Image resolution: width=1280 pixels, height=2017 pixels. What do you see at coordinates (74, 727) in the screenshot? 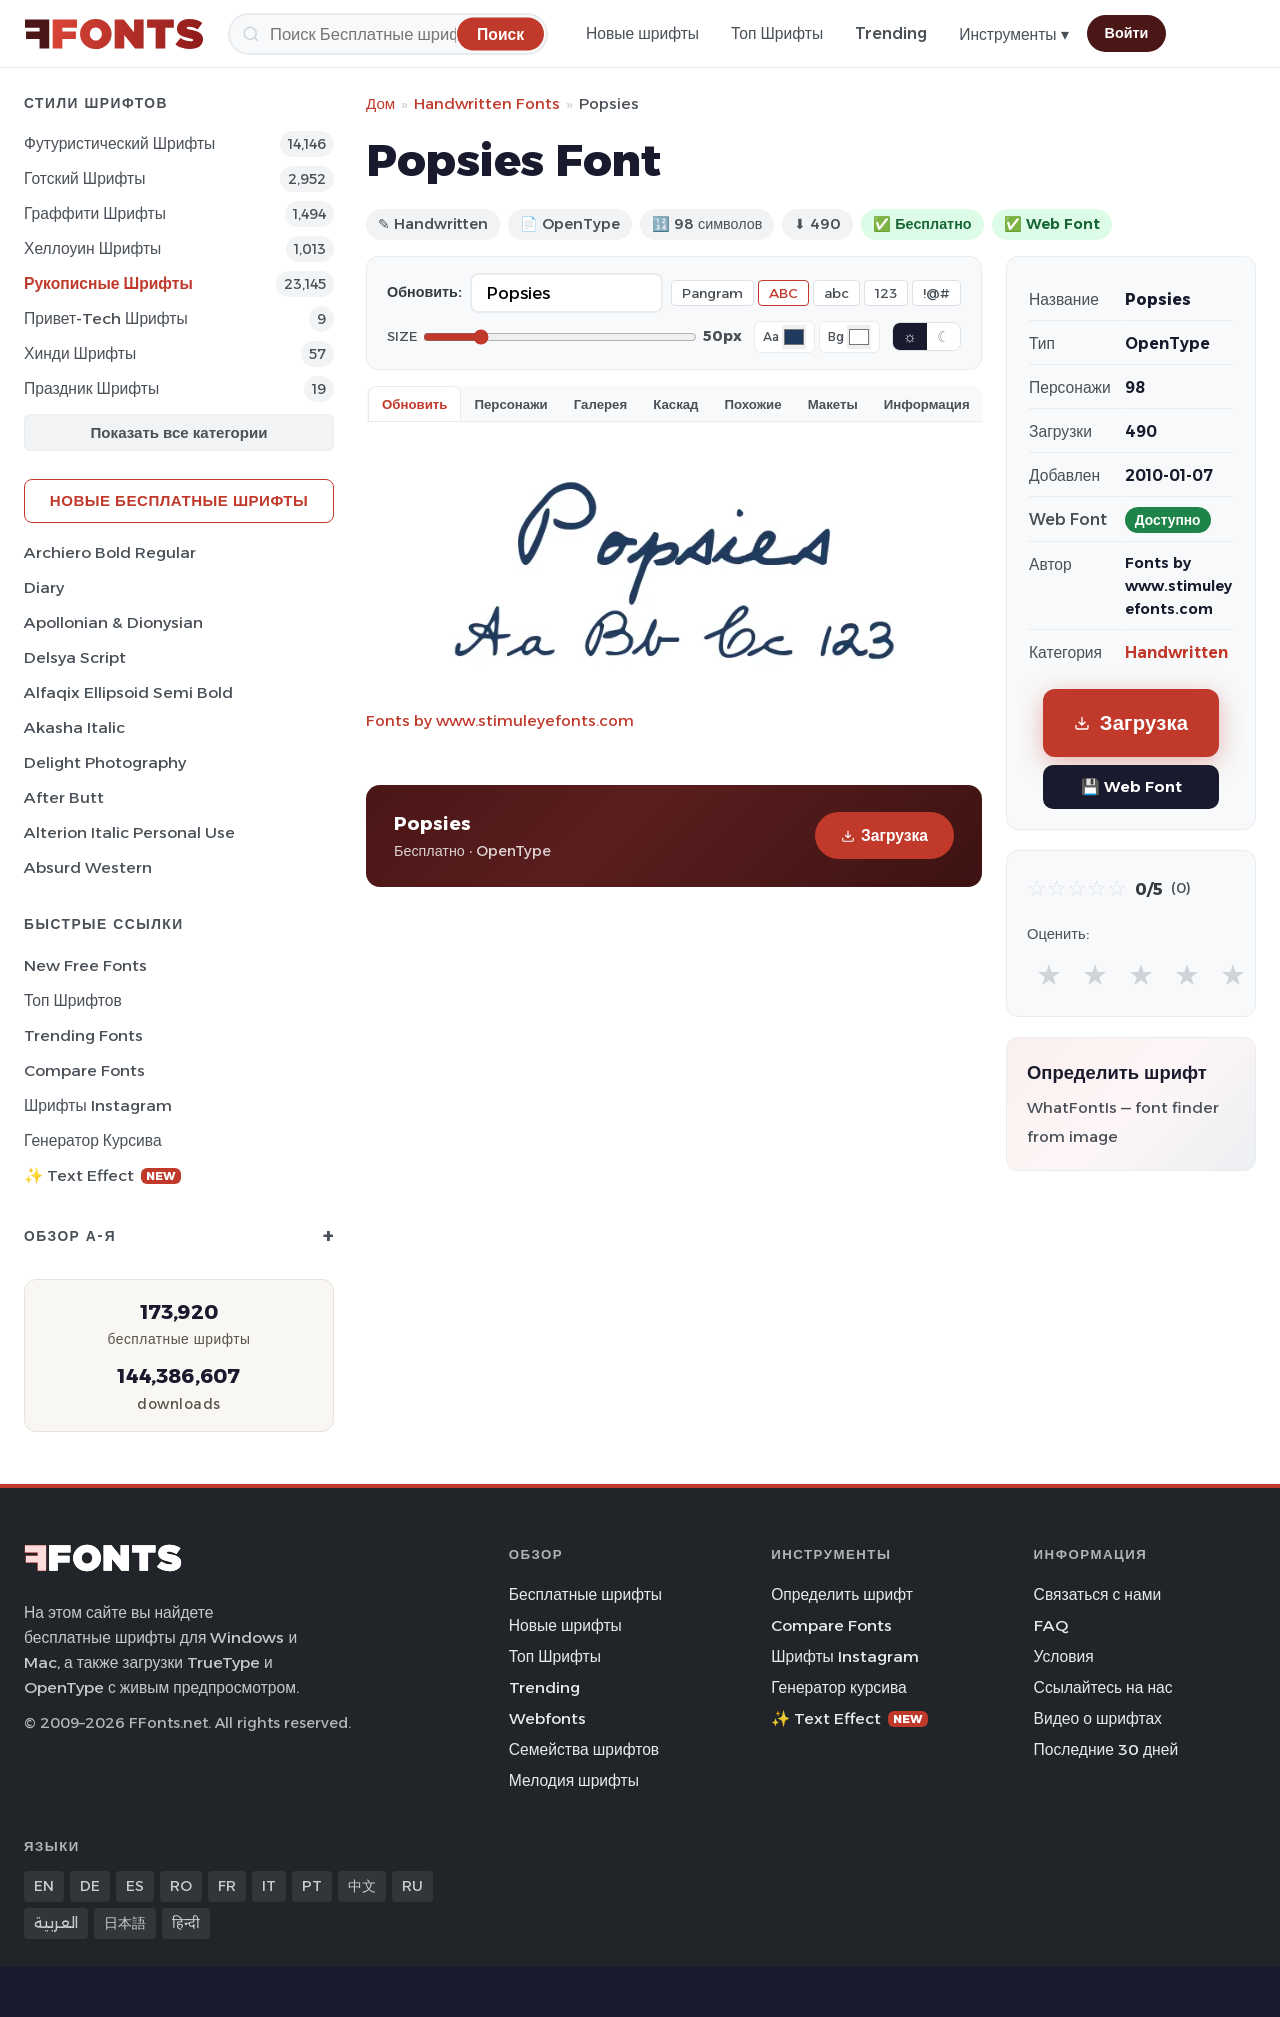
I see `Akasha Italic` at bounding box center [74, 727].